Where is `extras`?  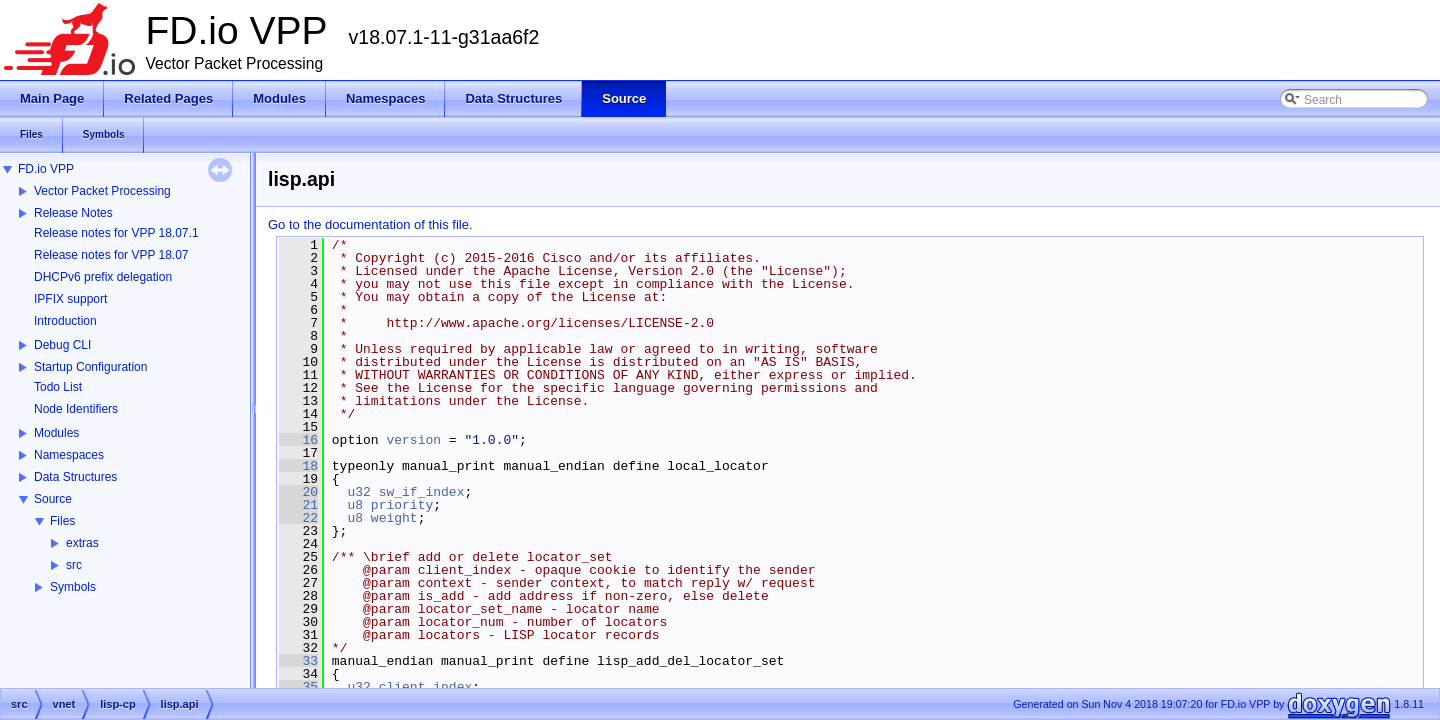 extras is located at coordinates (82, 543).